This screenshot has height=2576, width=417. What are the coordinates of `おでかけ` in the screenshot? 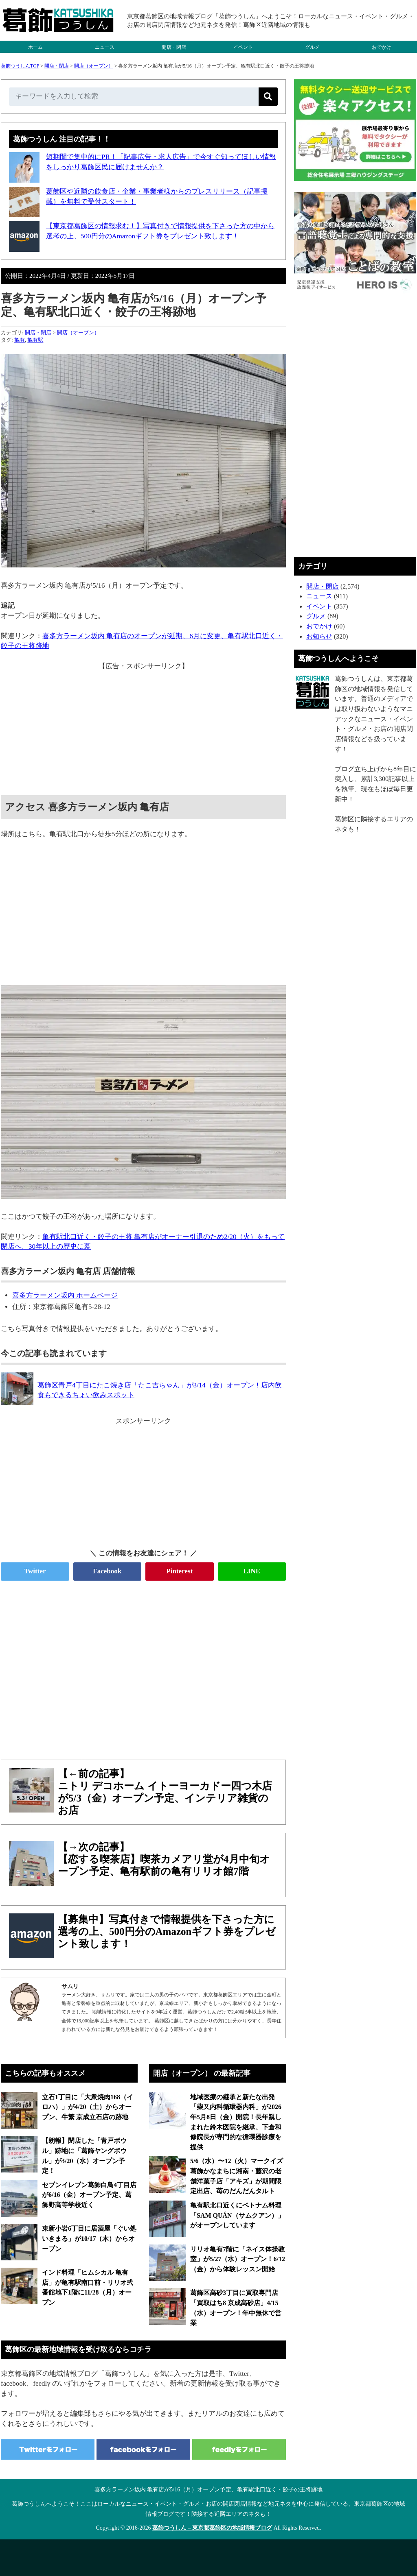 It's located at (381, 47).